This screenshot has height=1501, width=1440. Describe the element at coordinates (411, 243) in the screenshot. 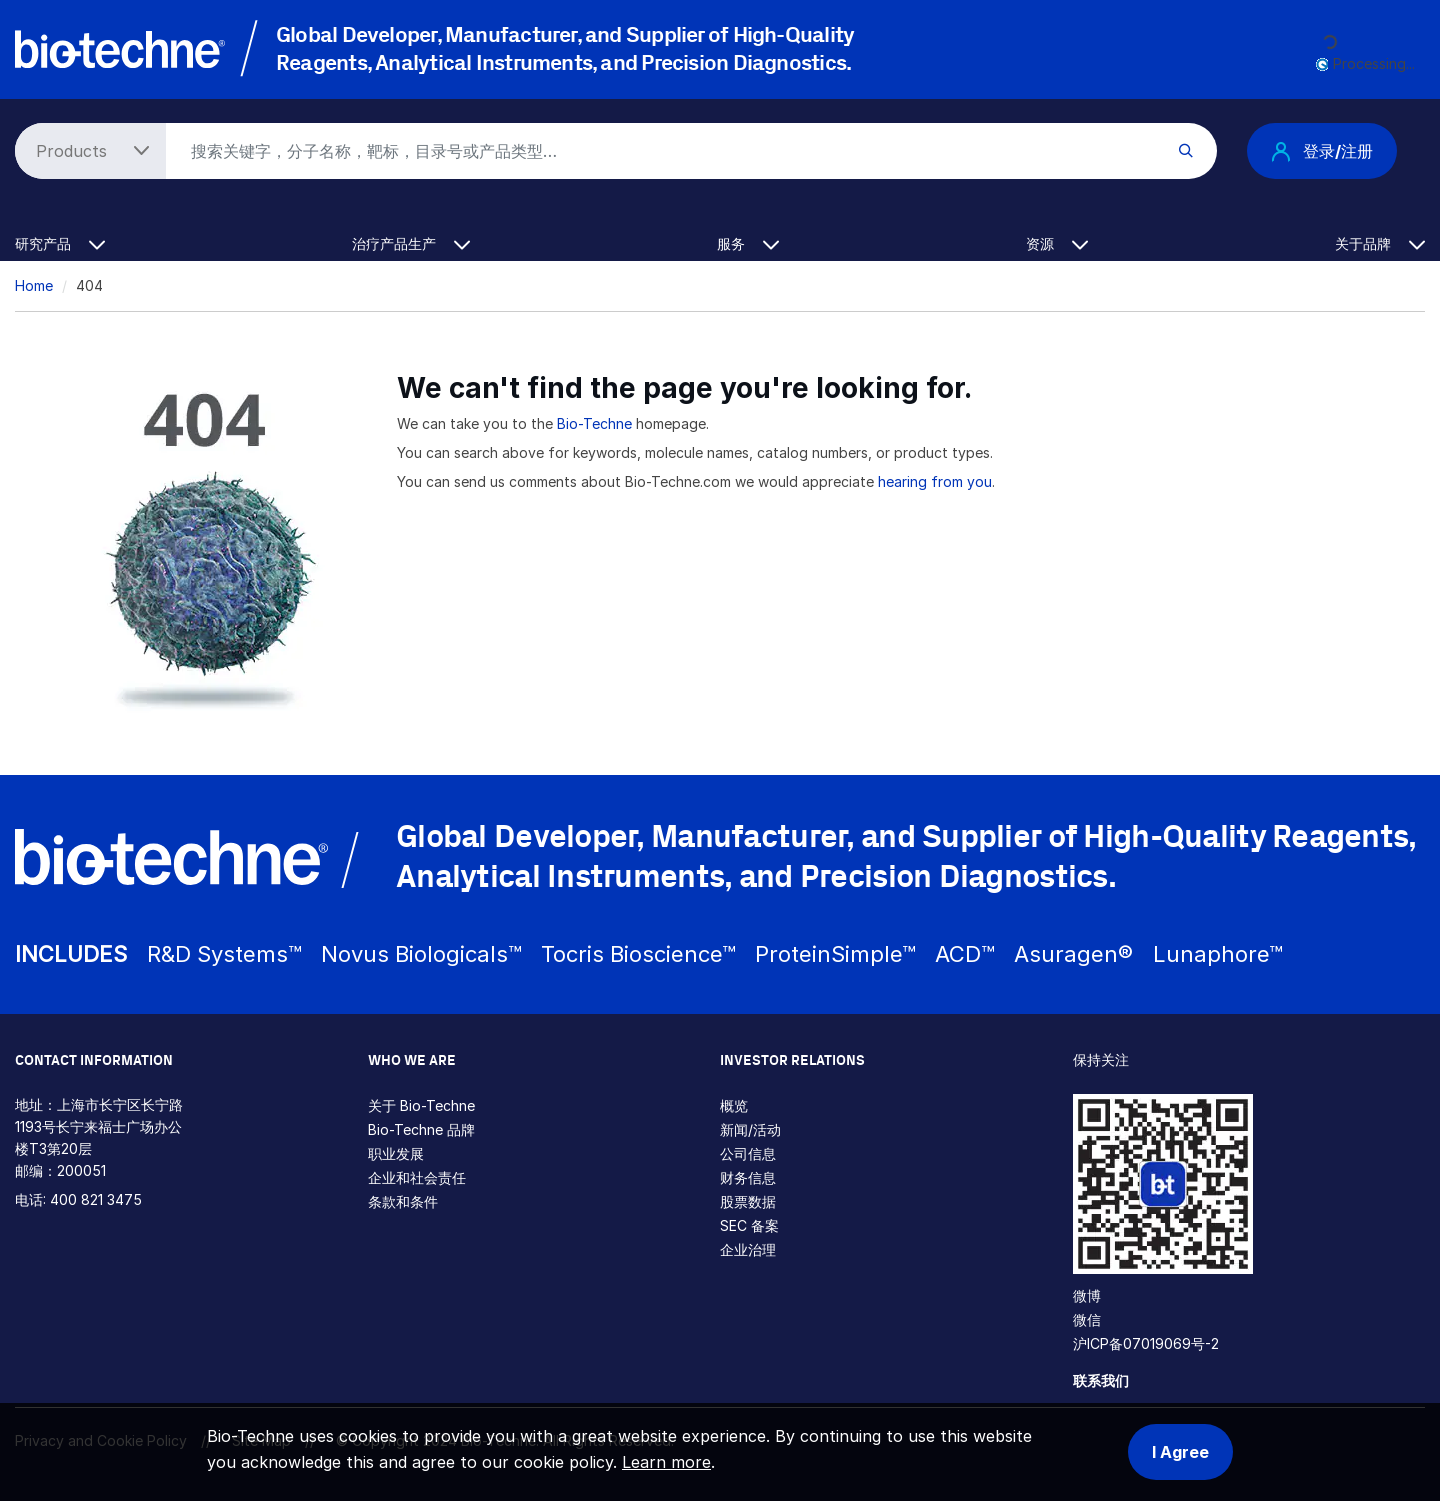

I see `治疗产品生产 [button]` at that location.